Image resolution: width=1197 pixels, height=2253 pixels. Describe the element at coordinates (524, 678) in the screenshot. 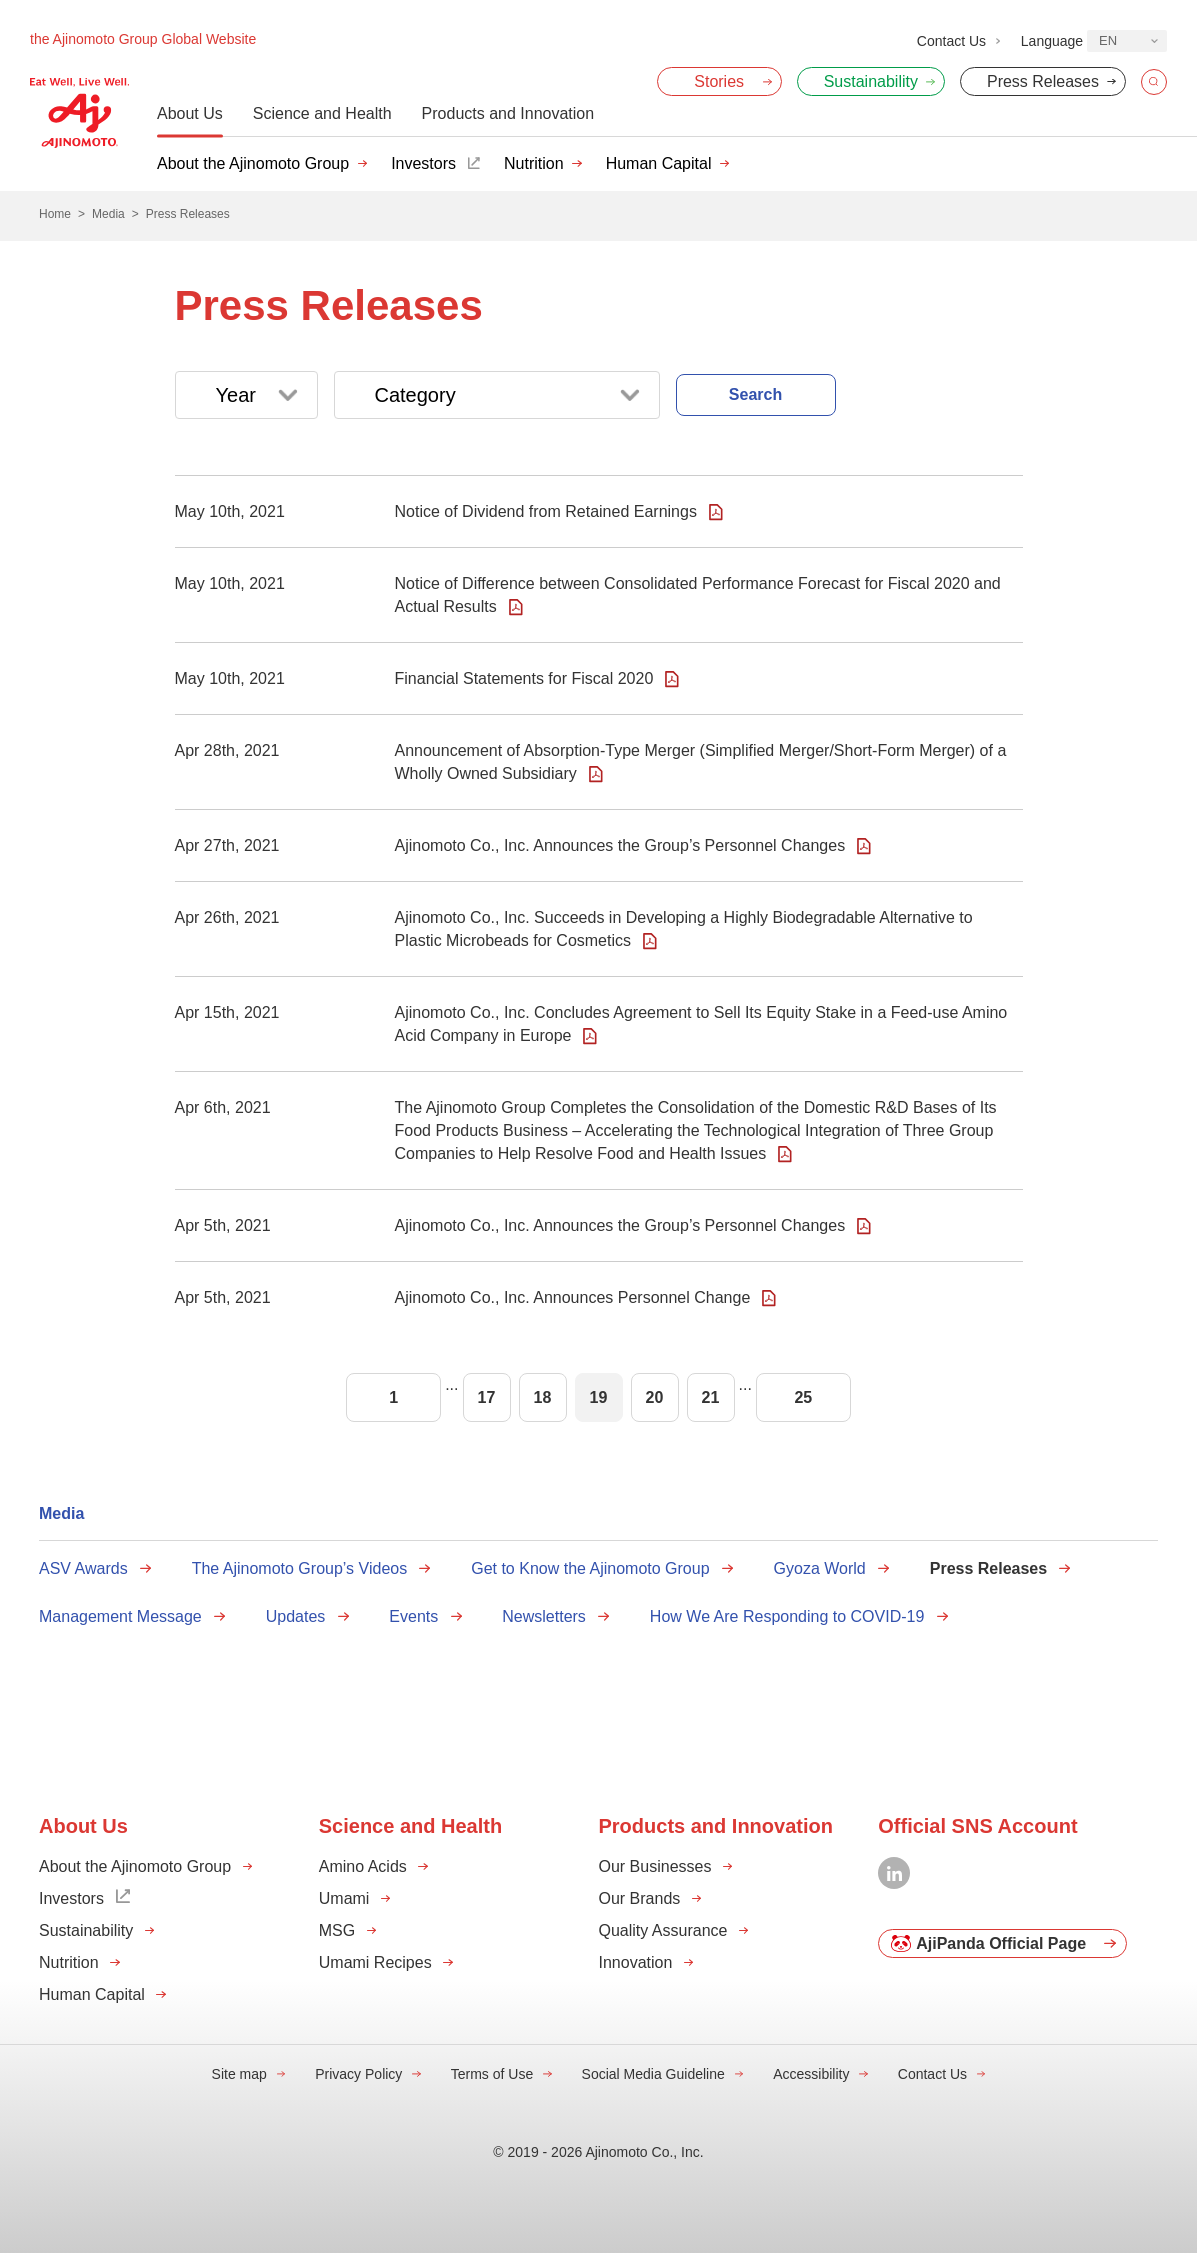

I see `Financial Statements for Fiscal 2020` at that location.